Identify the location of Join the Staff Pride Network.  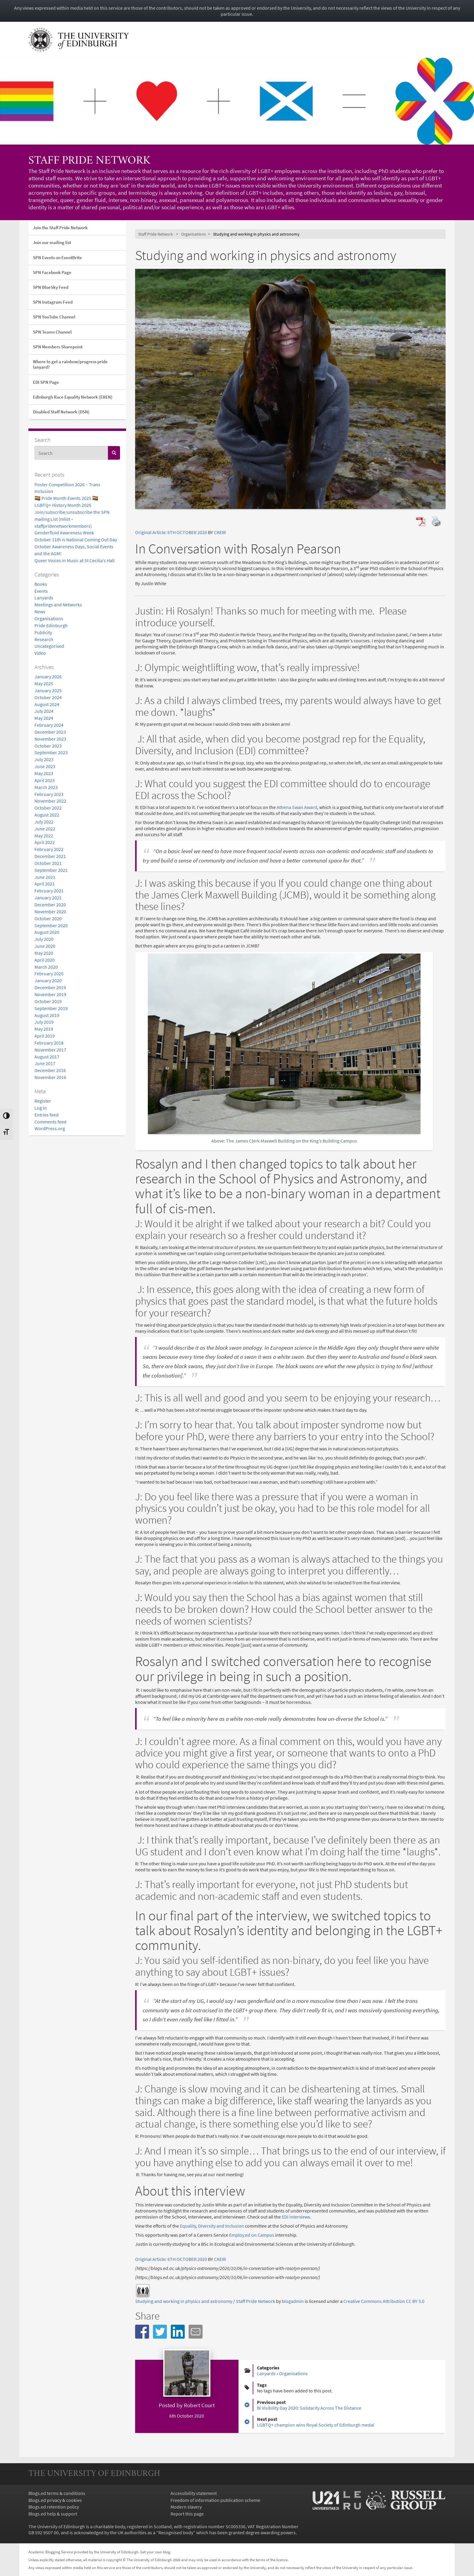
(60, 227).